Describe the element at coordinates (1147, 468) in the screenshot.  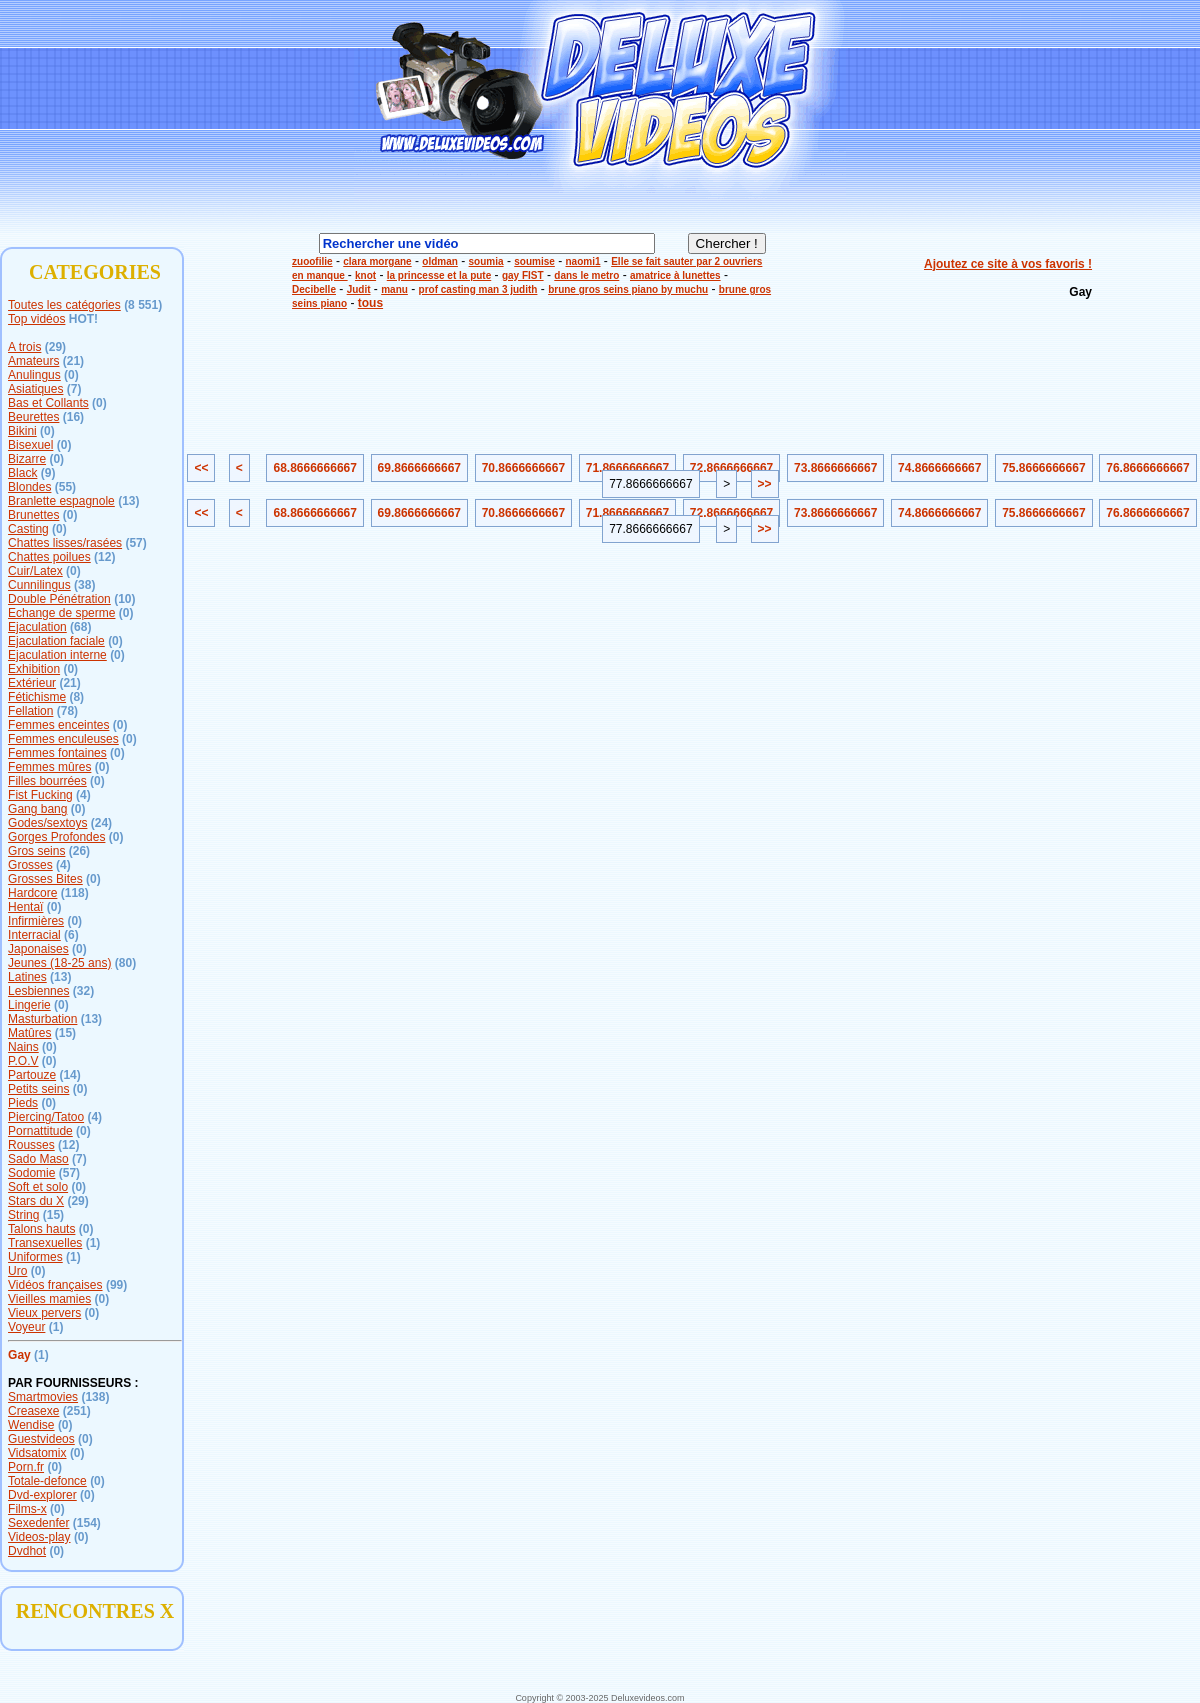
I see `76.8666666667` at that location.